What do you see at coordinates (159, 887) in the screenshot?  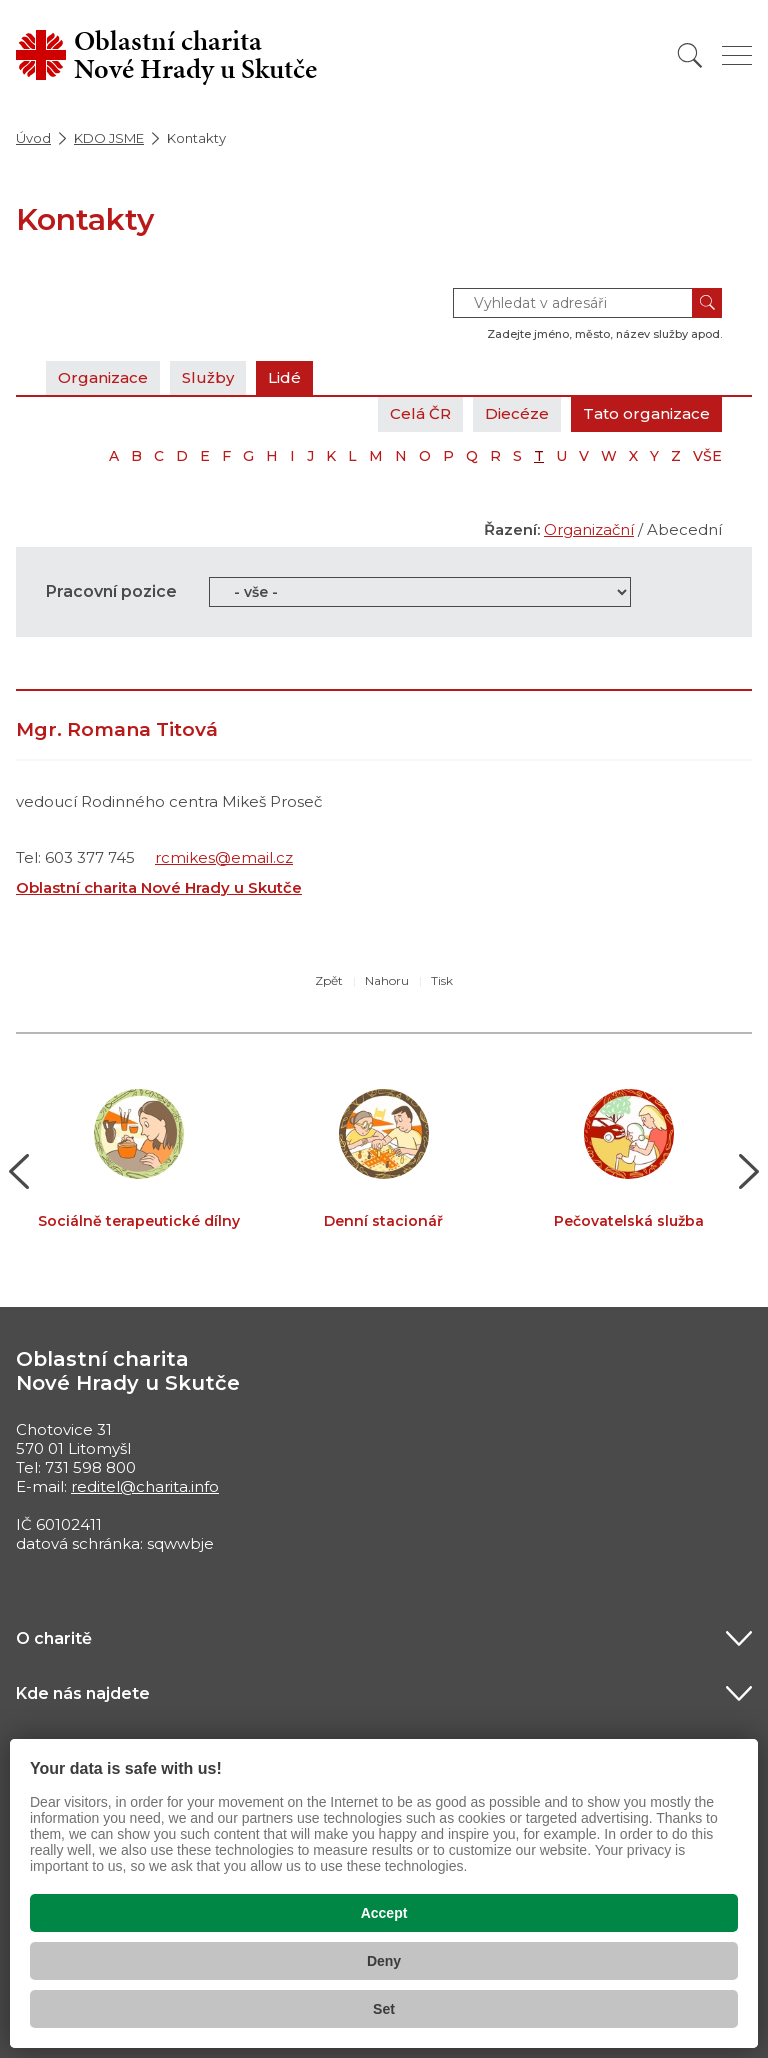 I see `Oblastní charita Nové Hrady u Skutče` at bounding box center [159, 887].